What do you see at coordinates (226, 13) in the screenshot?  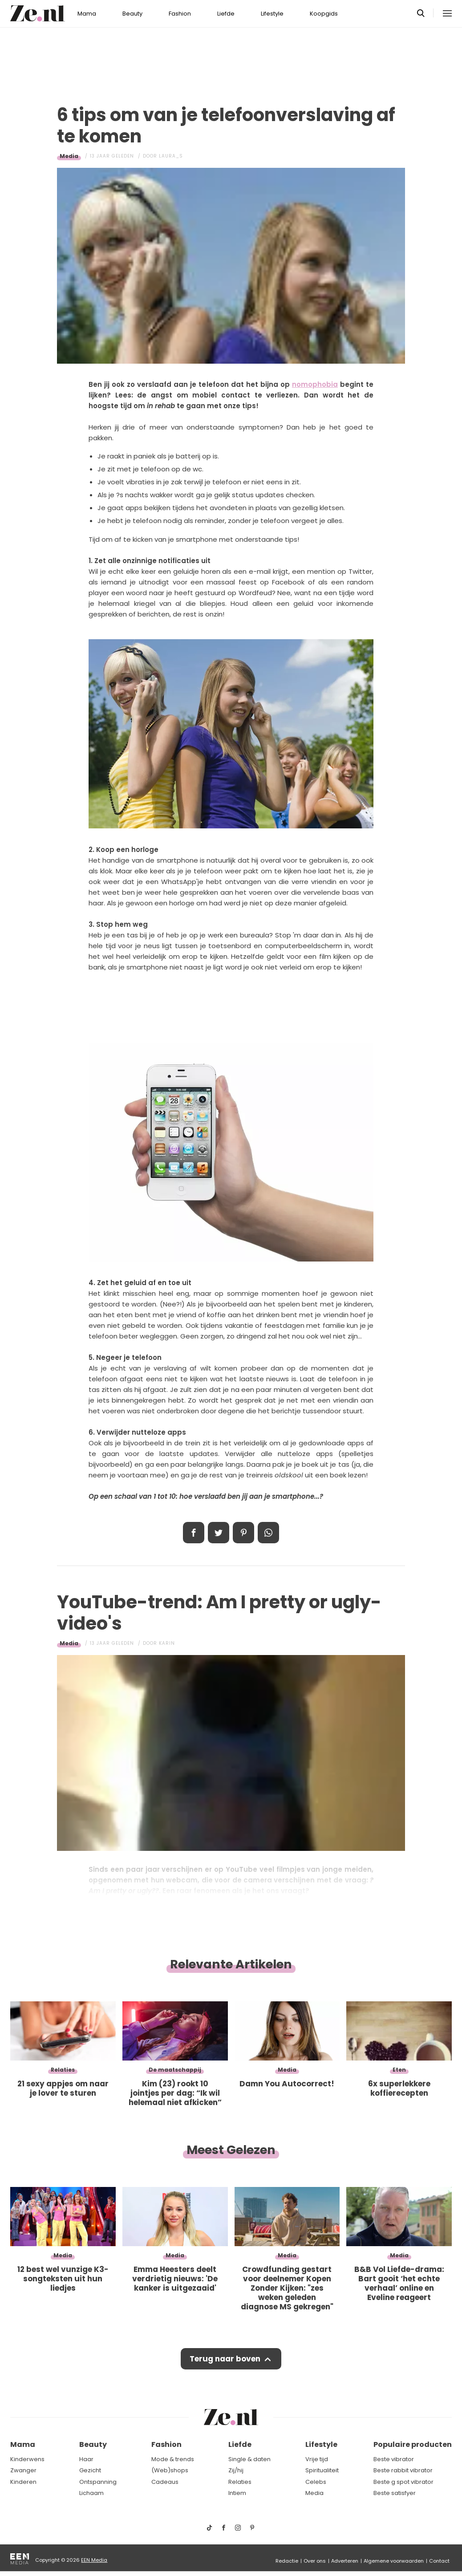 I see `Liefde` at bounding box center [226, 13].